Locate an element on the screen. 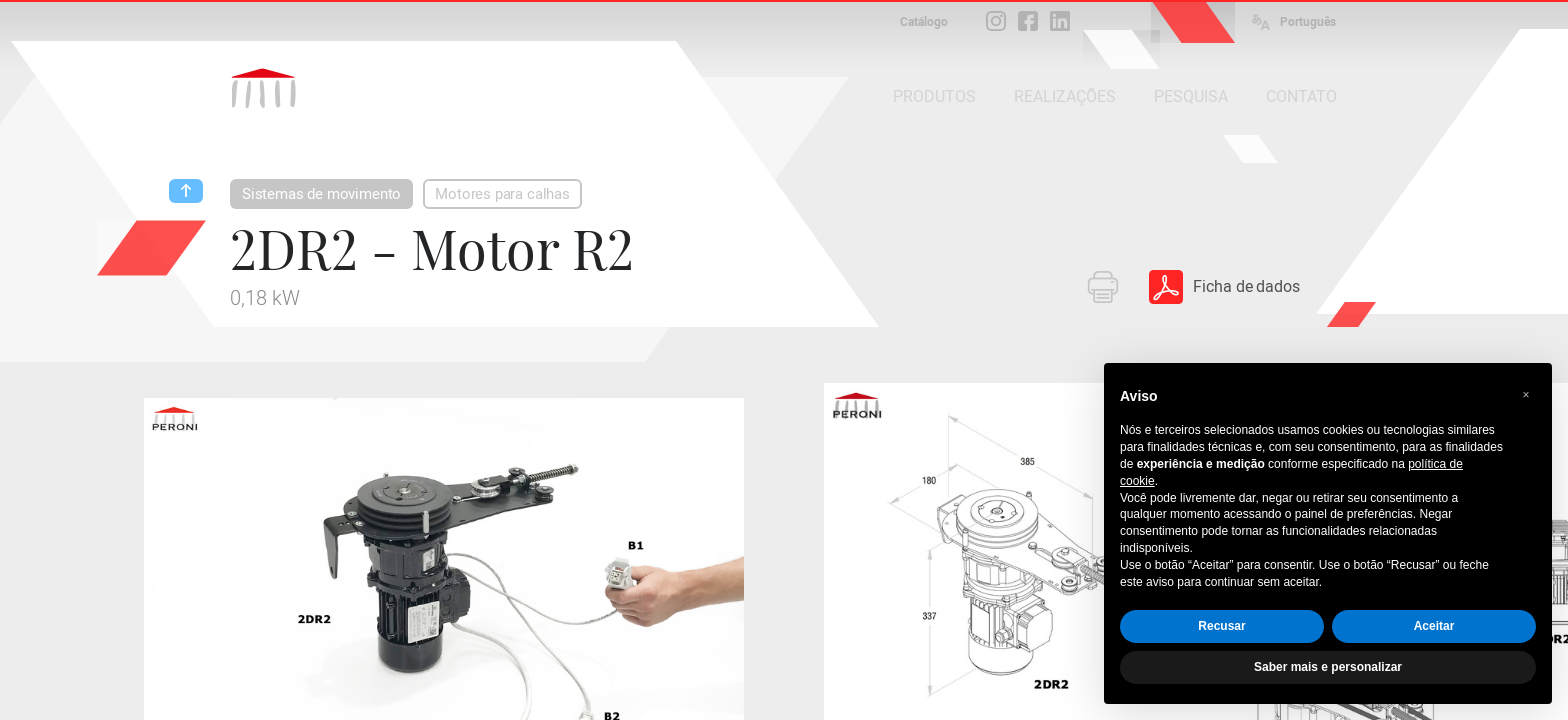 The width and height of the screenshot is (1568, 720). Sistemas de movimento is located at coordinates (321, 194).